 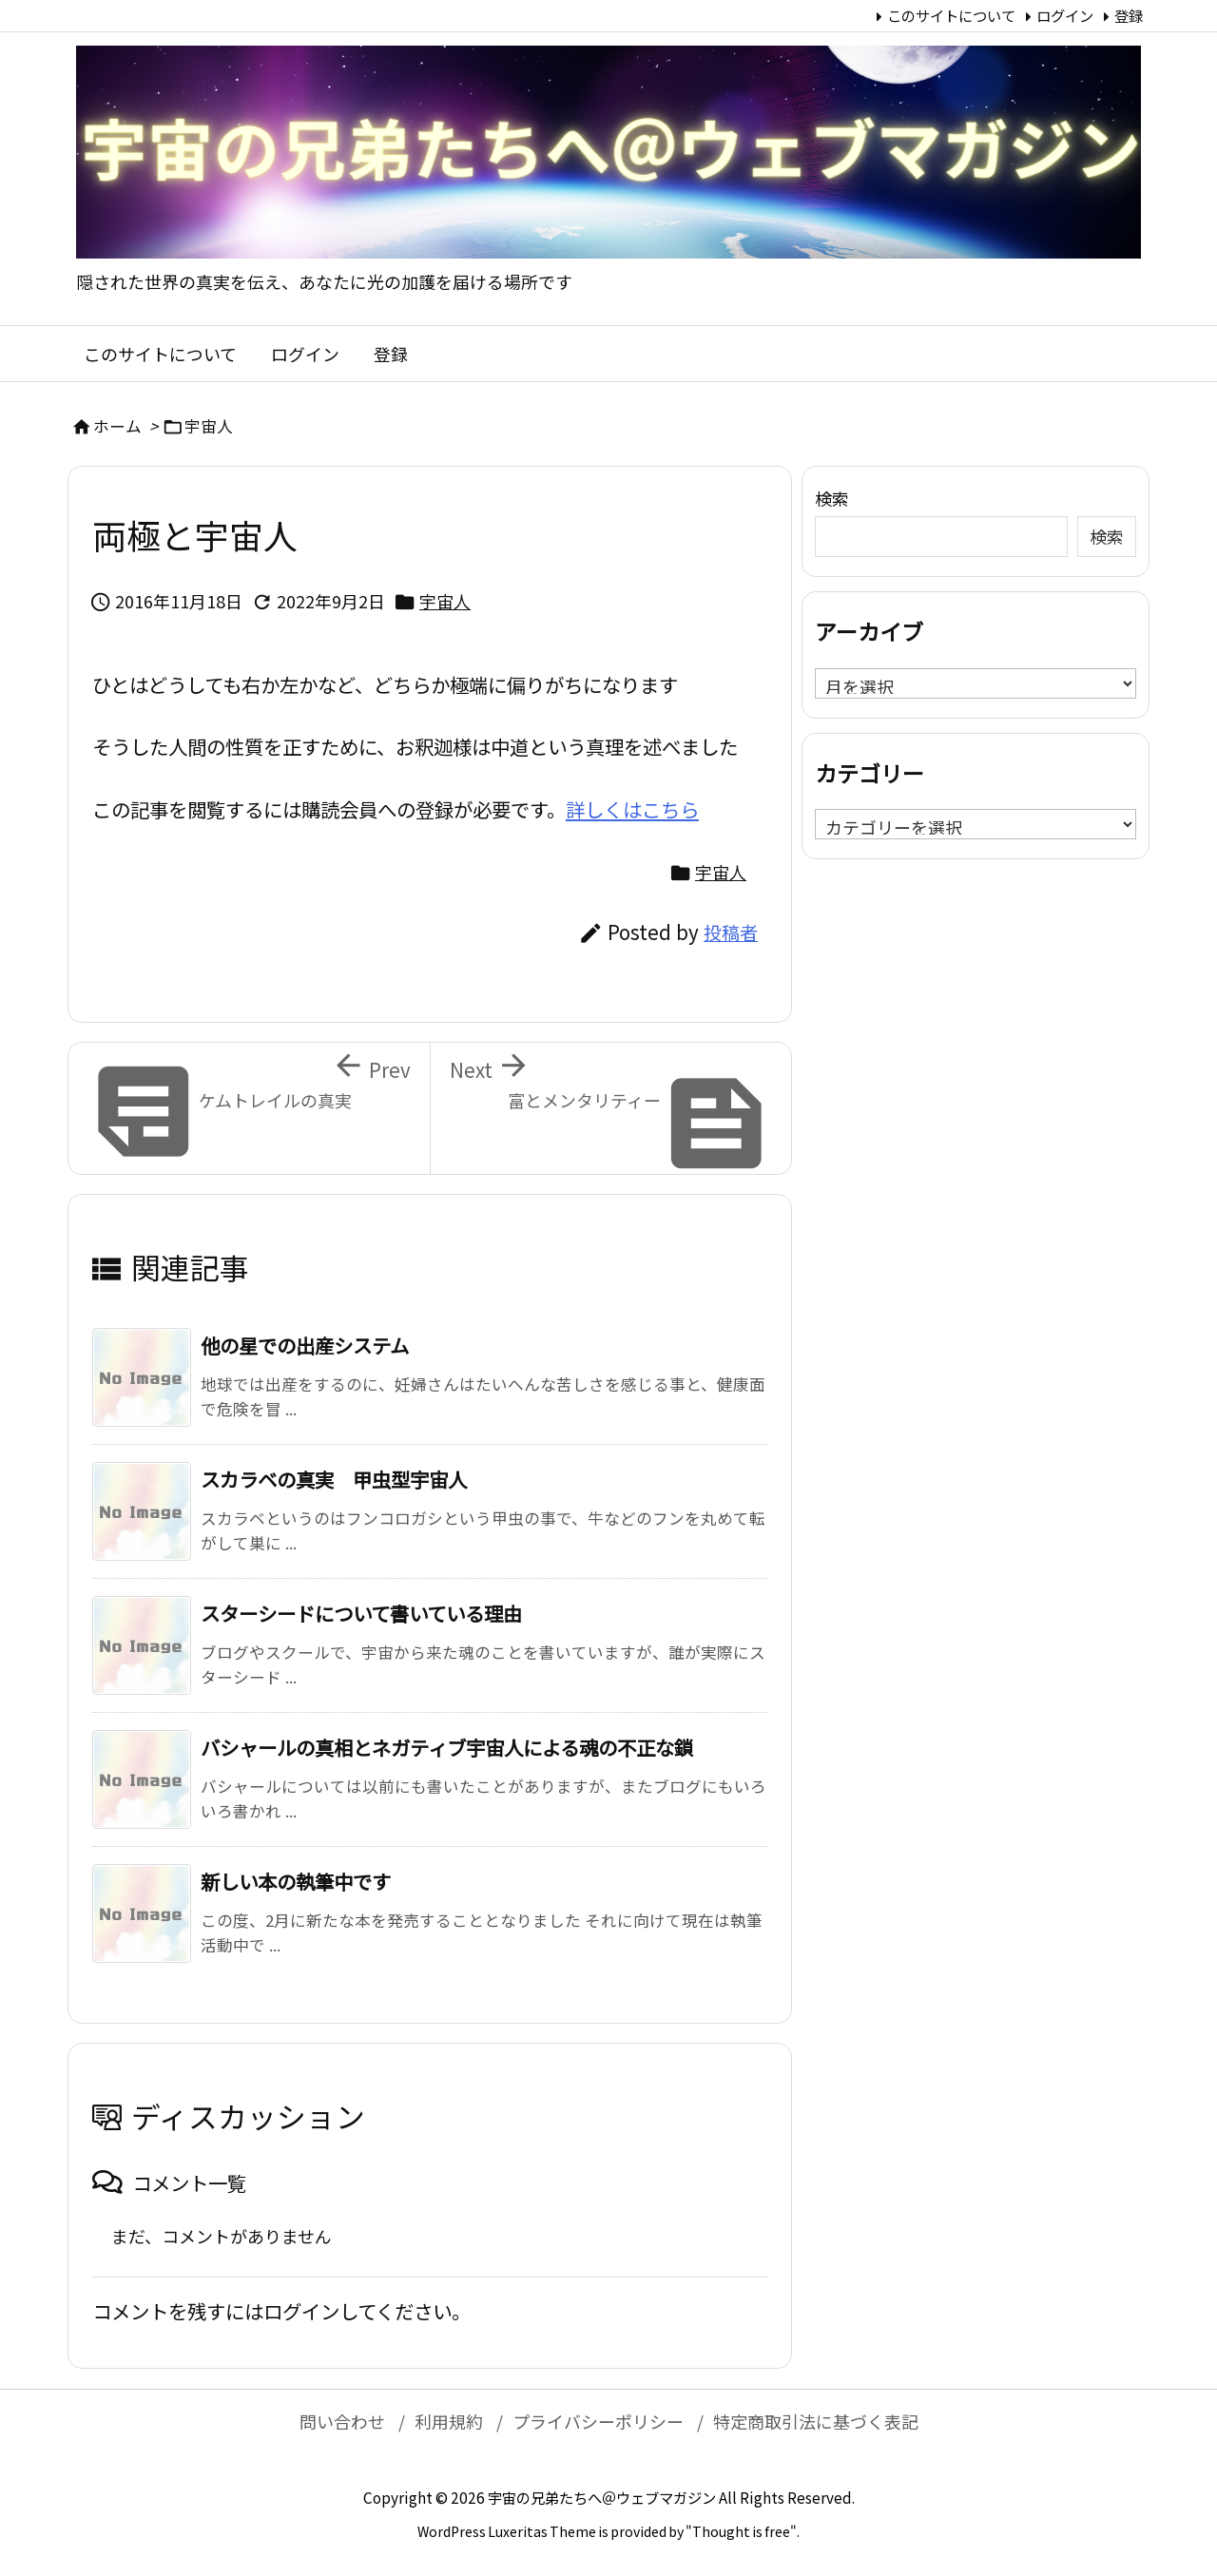 I want to click on 検索, so click(x=832, y=498).